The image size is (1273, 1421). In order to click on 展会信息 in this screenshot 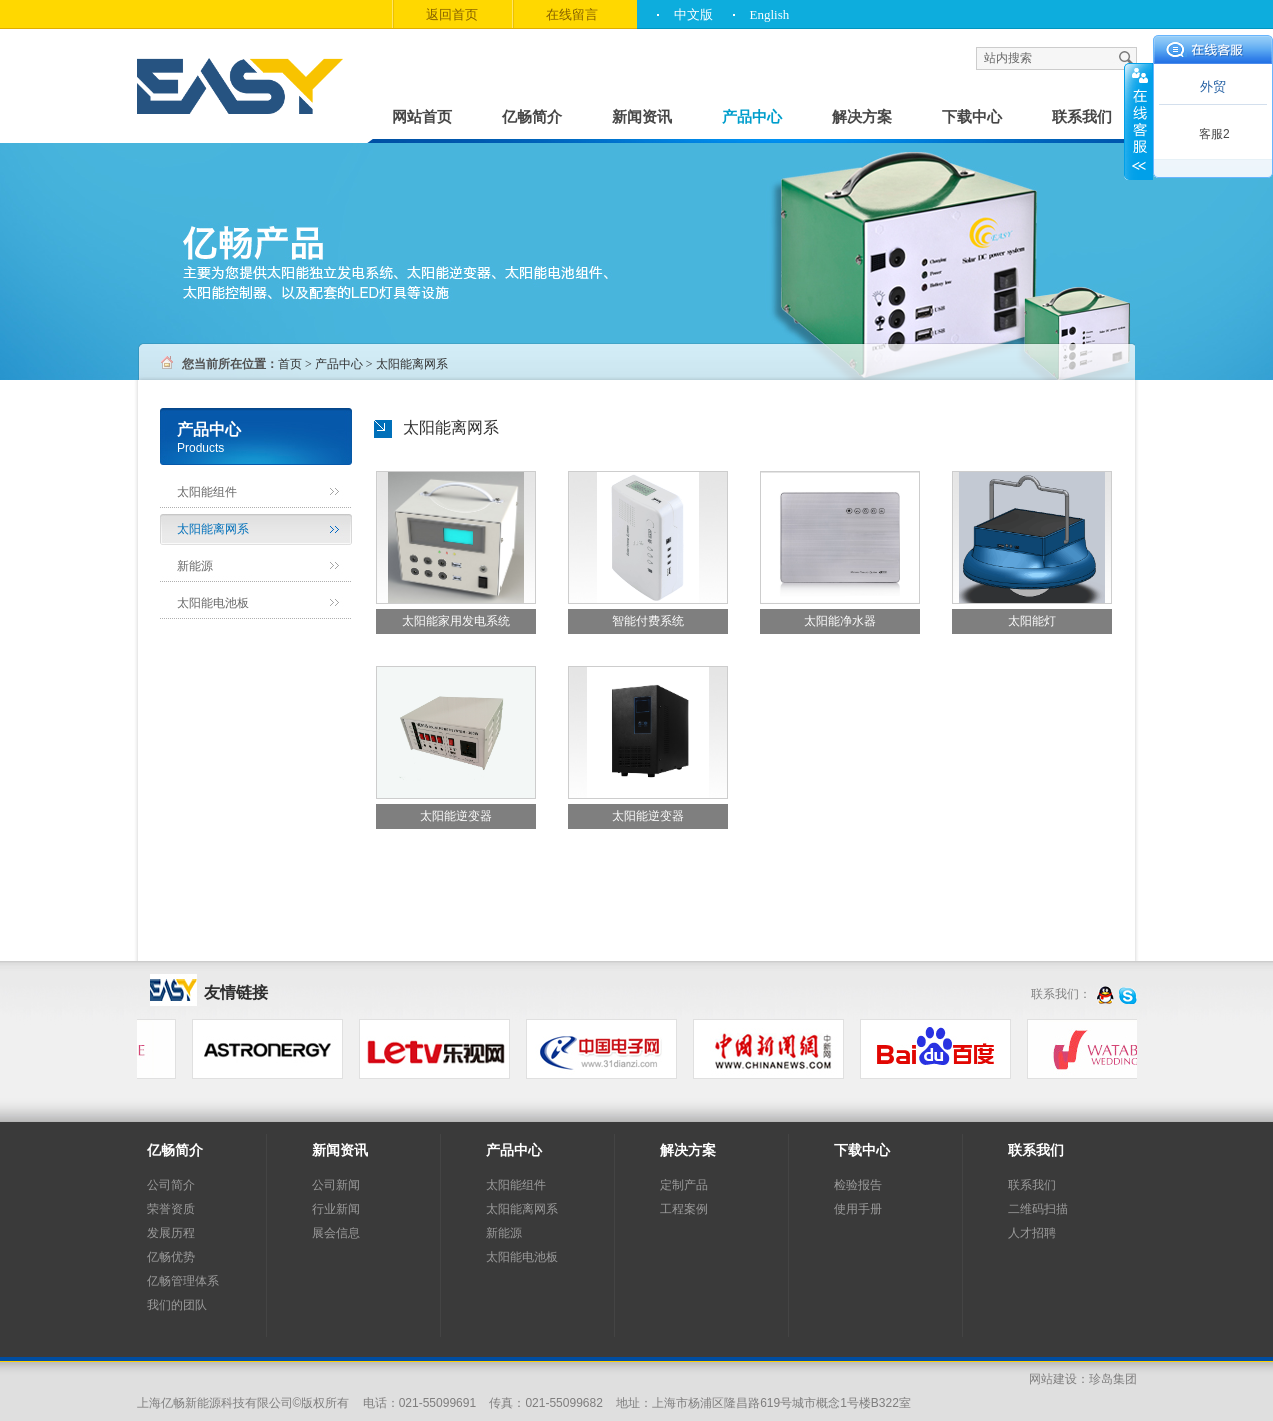, I will do `click(336, 1233)`.